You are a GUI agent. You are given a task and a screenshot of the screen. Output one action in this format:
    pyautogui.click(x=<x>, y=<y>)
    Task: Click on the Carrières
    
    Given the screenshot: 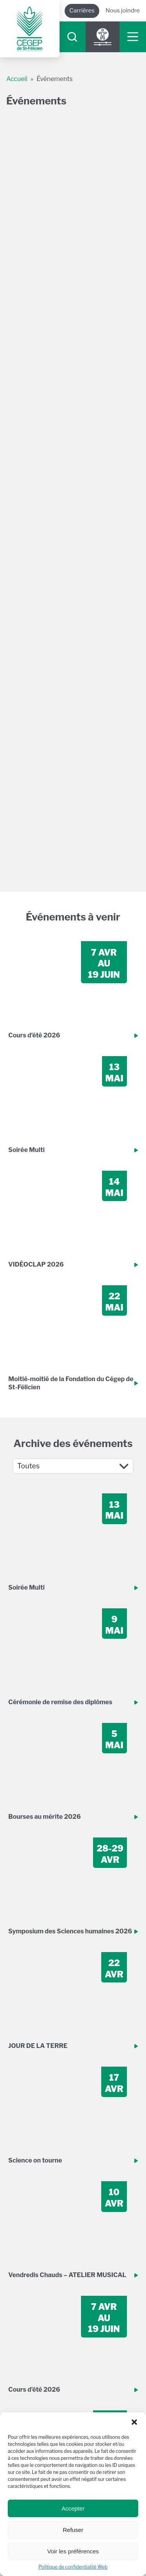 What is the action you would take?
    pyautogui.click(x=82, y=10)
    